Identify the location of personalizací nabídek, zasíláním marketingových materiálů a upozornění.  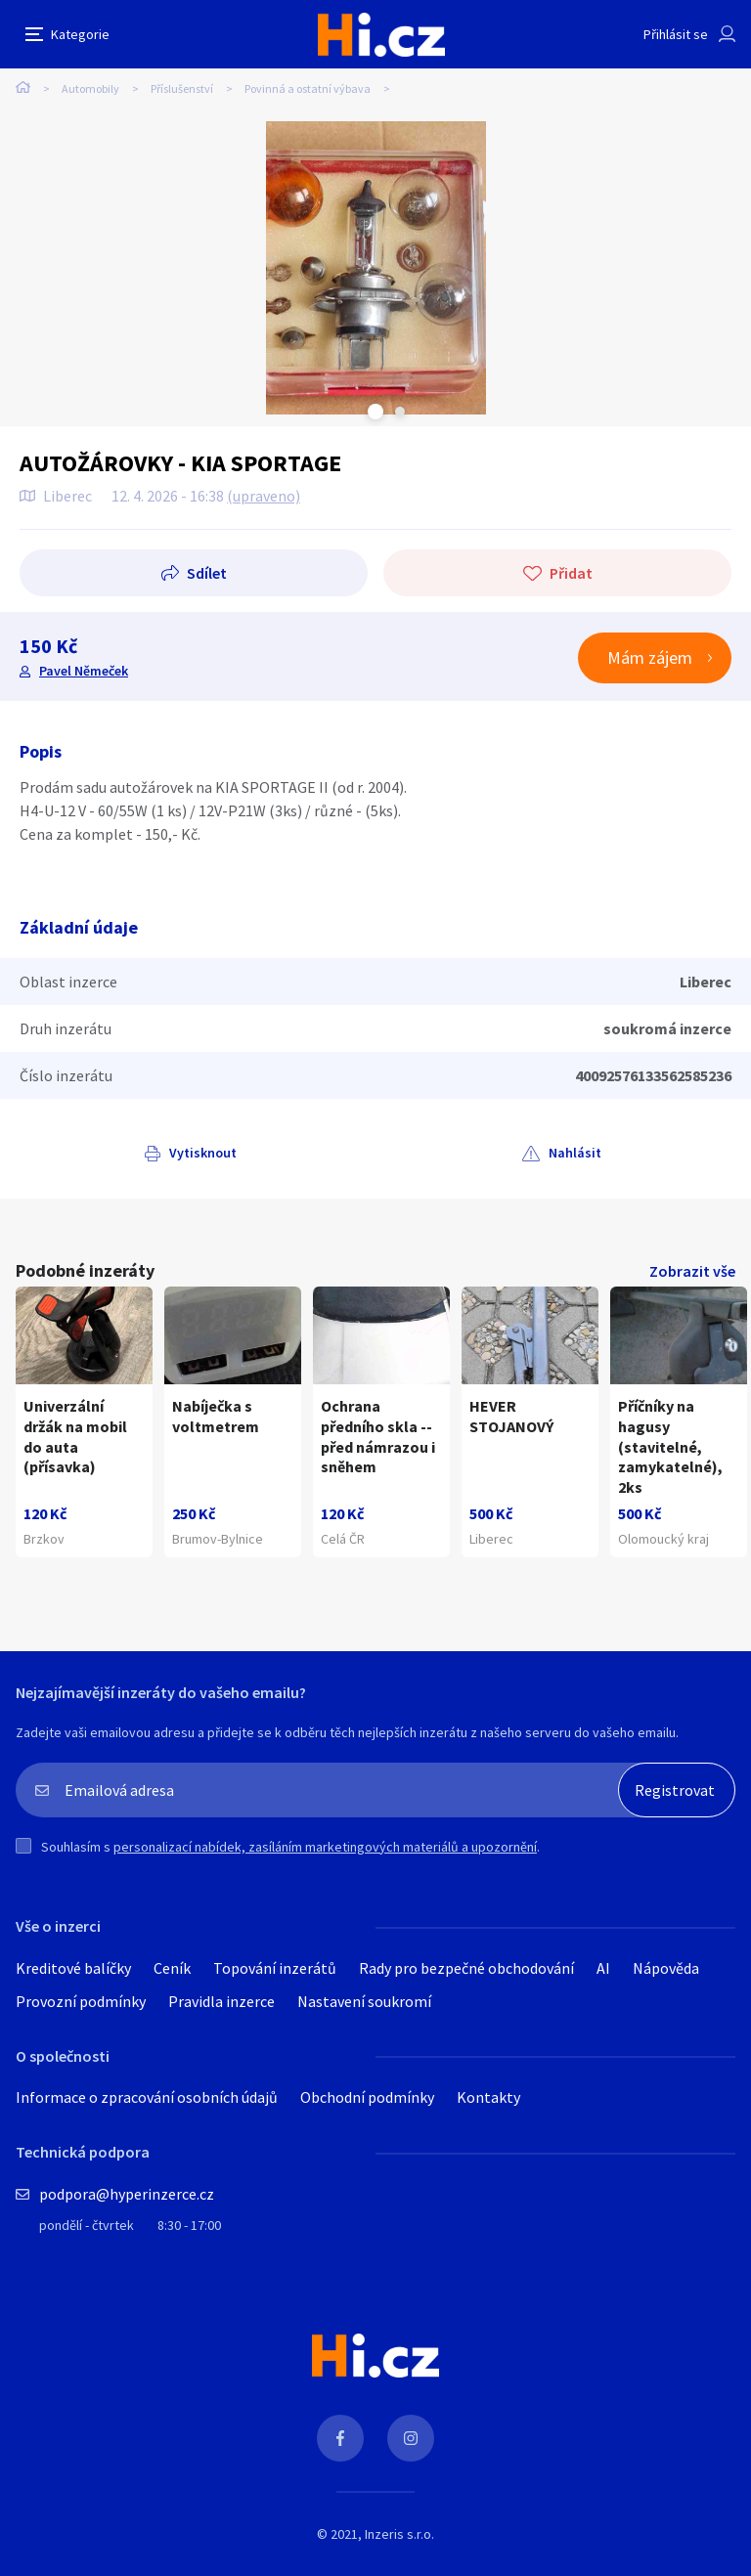
(325, 1847).